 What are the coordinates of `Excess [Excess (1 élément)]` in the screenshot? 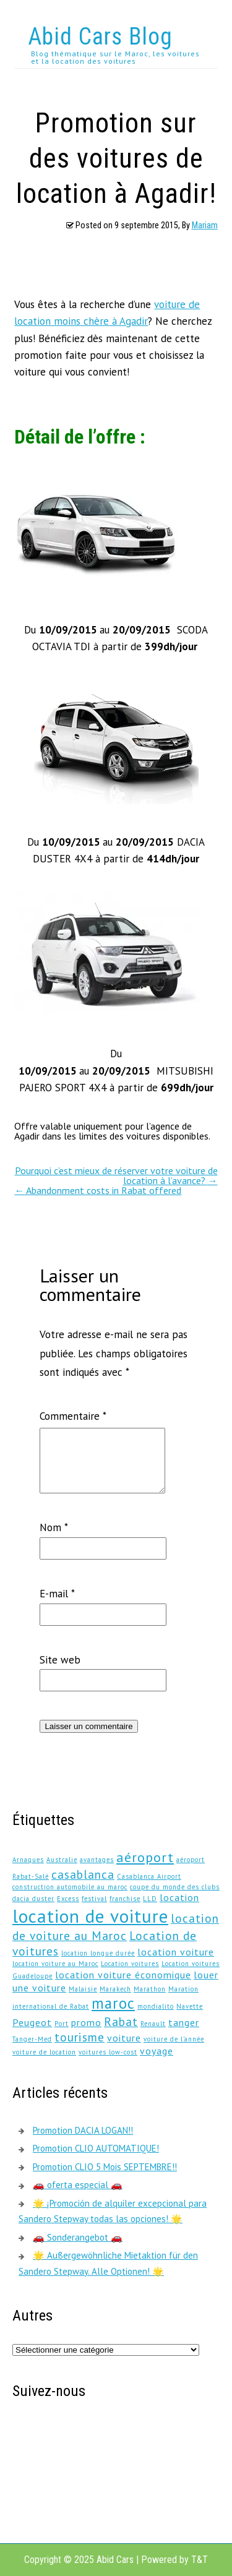 It's located at (68, 1898).